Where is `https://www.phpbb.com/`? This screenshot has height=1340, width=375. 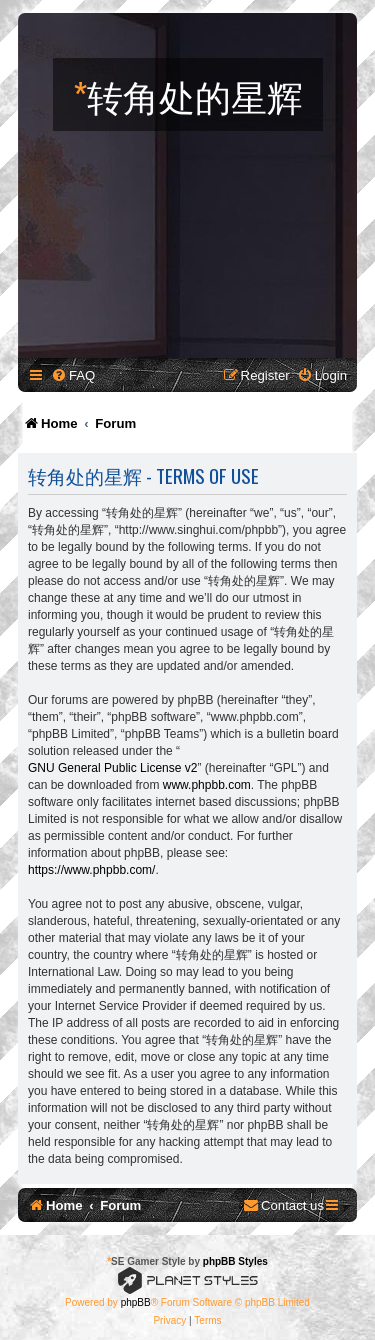 https://www.phpbb.com/ is located at coordinates (91, 870).